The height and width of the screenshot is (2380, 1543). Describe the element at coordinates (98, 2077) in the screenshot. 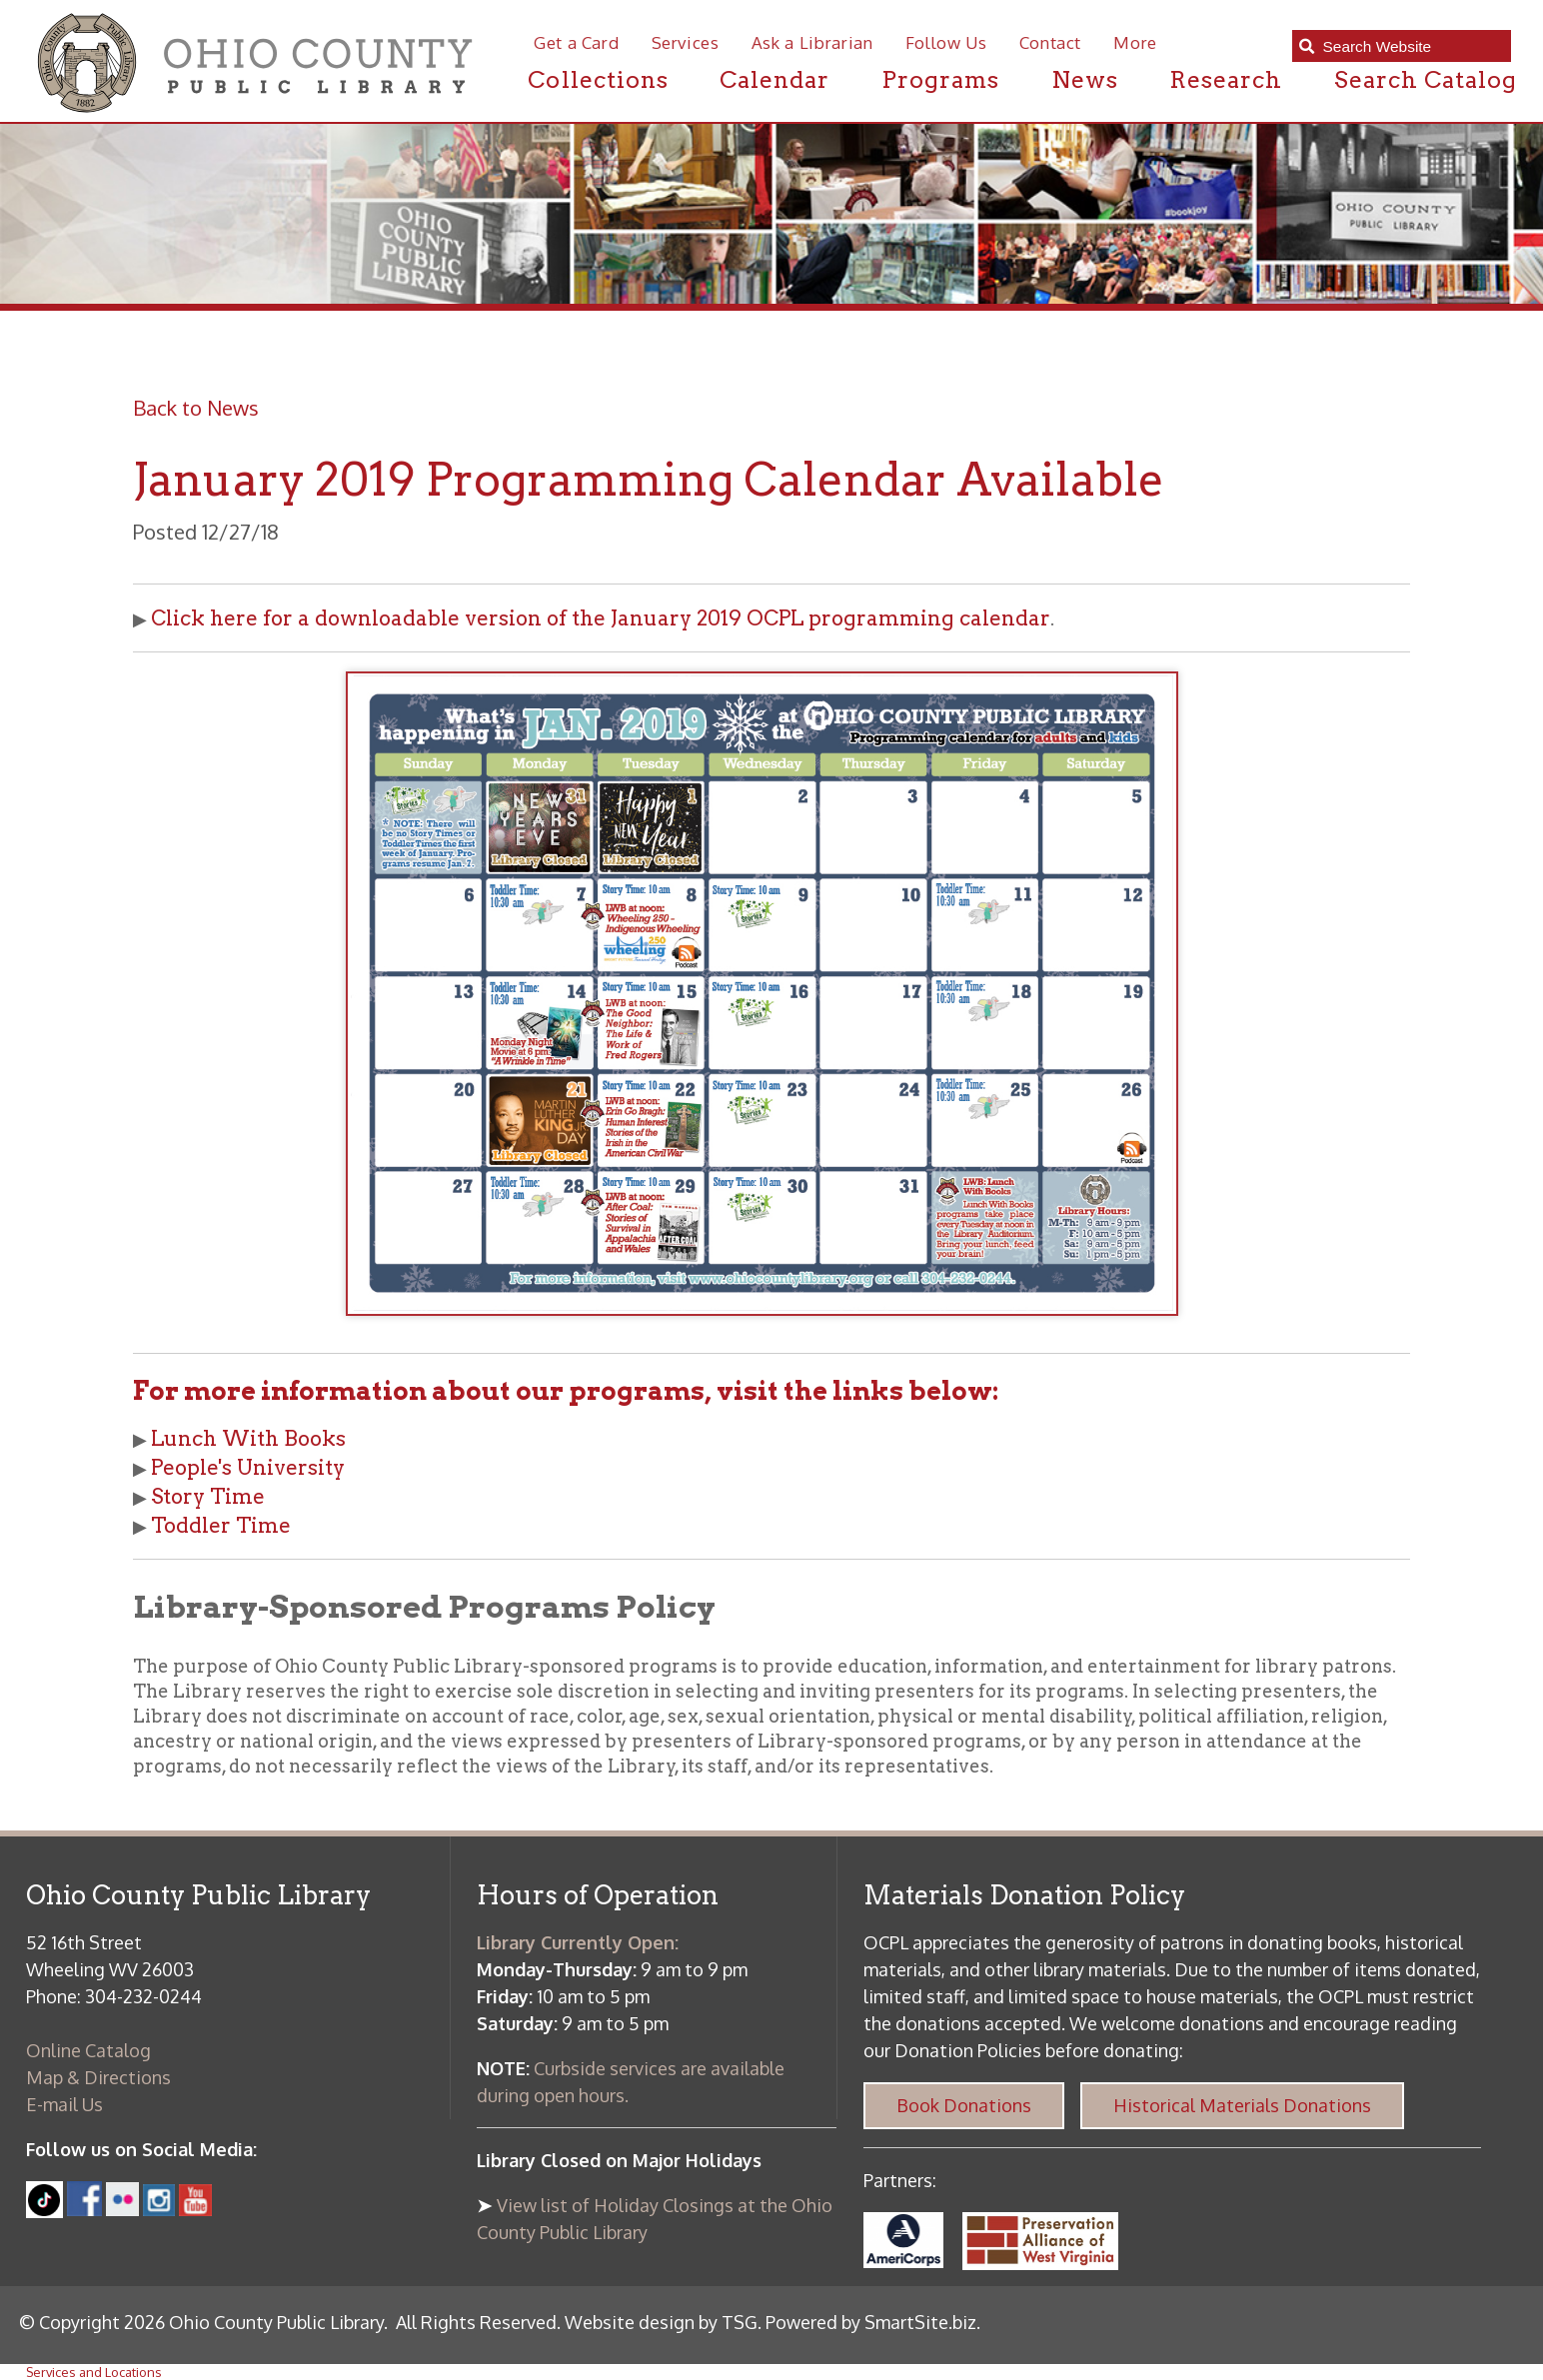

I see `Map & Directions` at that location.